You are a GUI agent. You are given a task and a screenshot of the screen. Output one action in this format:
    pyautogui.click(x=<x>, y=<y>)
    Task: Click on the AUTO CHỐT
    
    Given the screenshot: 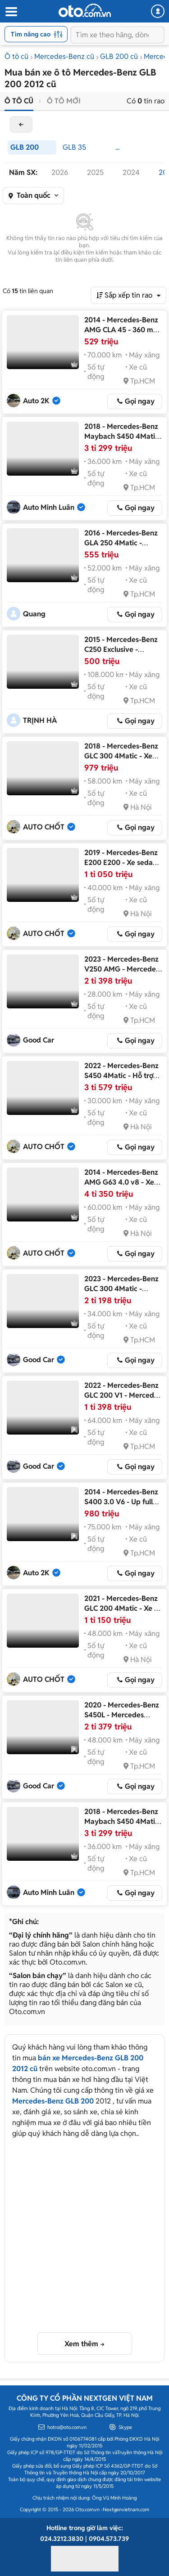 What is the action you would take?
    pyautogui.click(x=43, y=827)
    